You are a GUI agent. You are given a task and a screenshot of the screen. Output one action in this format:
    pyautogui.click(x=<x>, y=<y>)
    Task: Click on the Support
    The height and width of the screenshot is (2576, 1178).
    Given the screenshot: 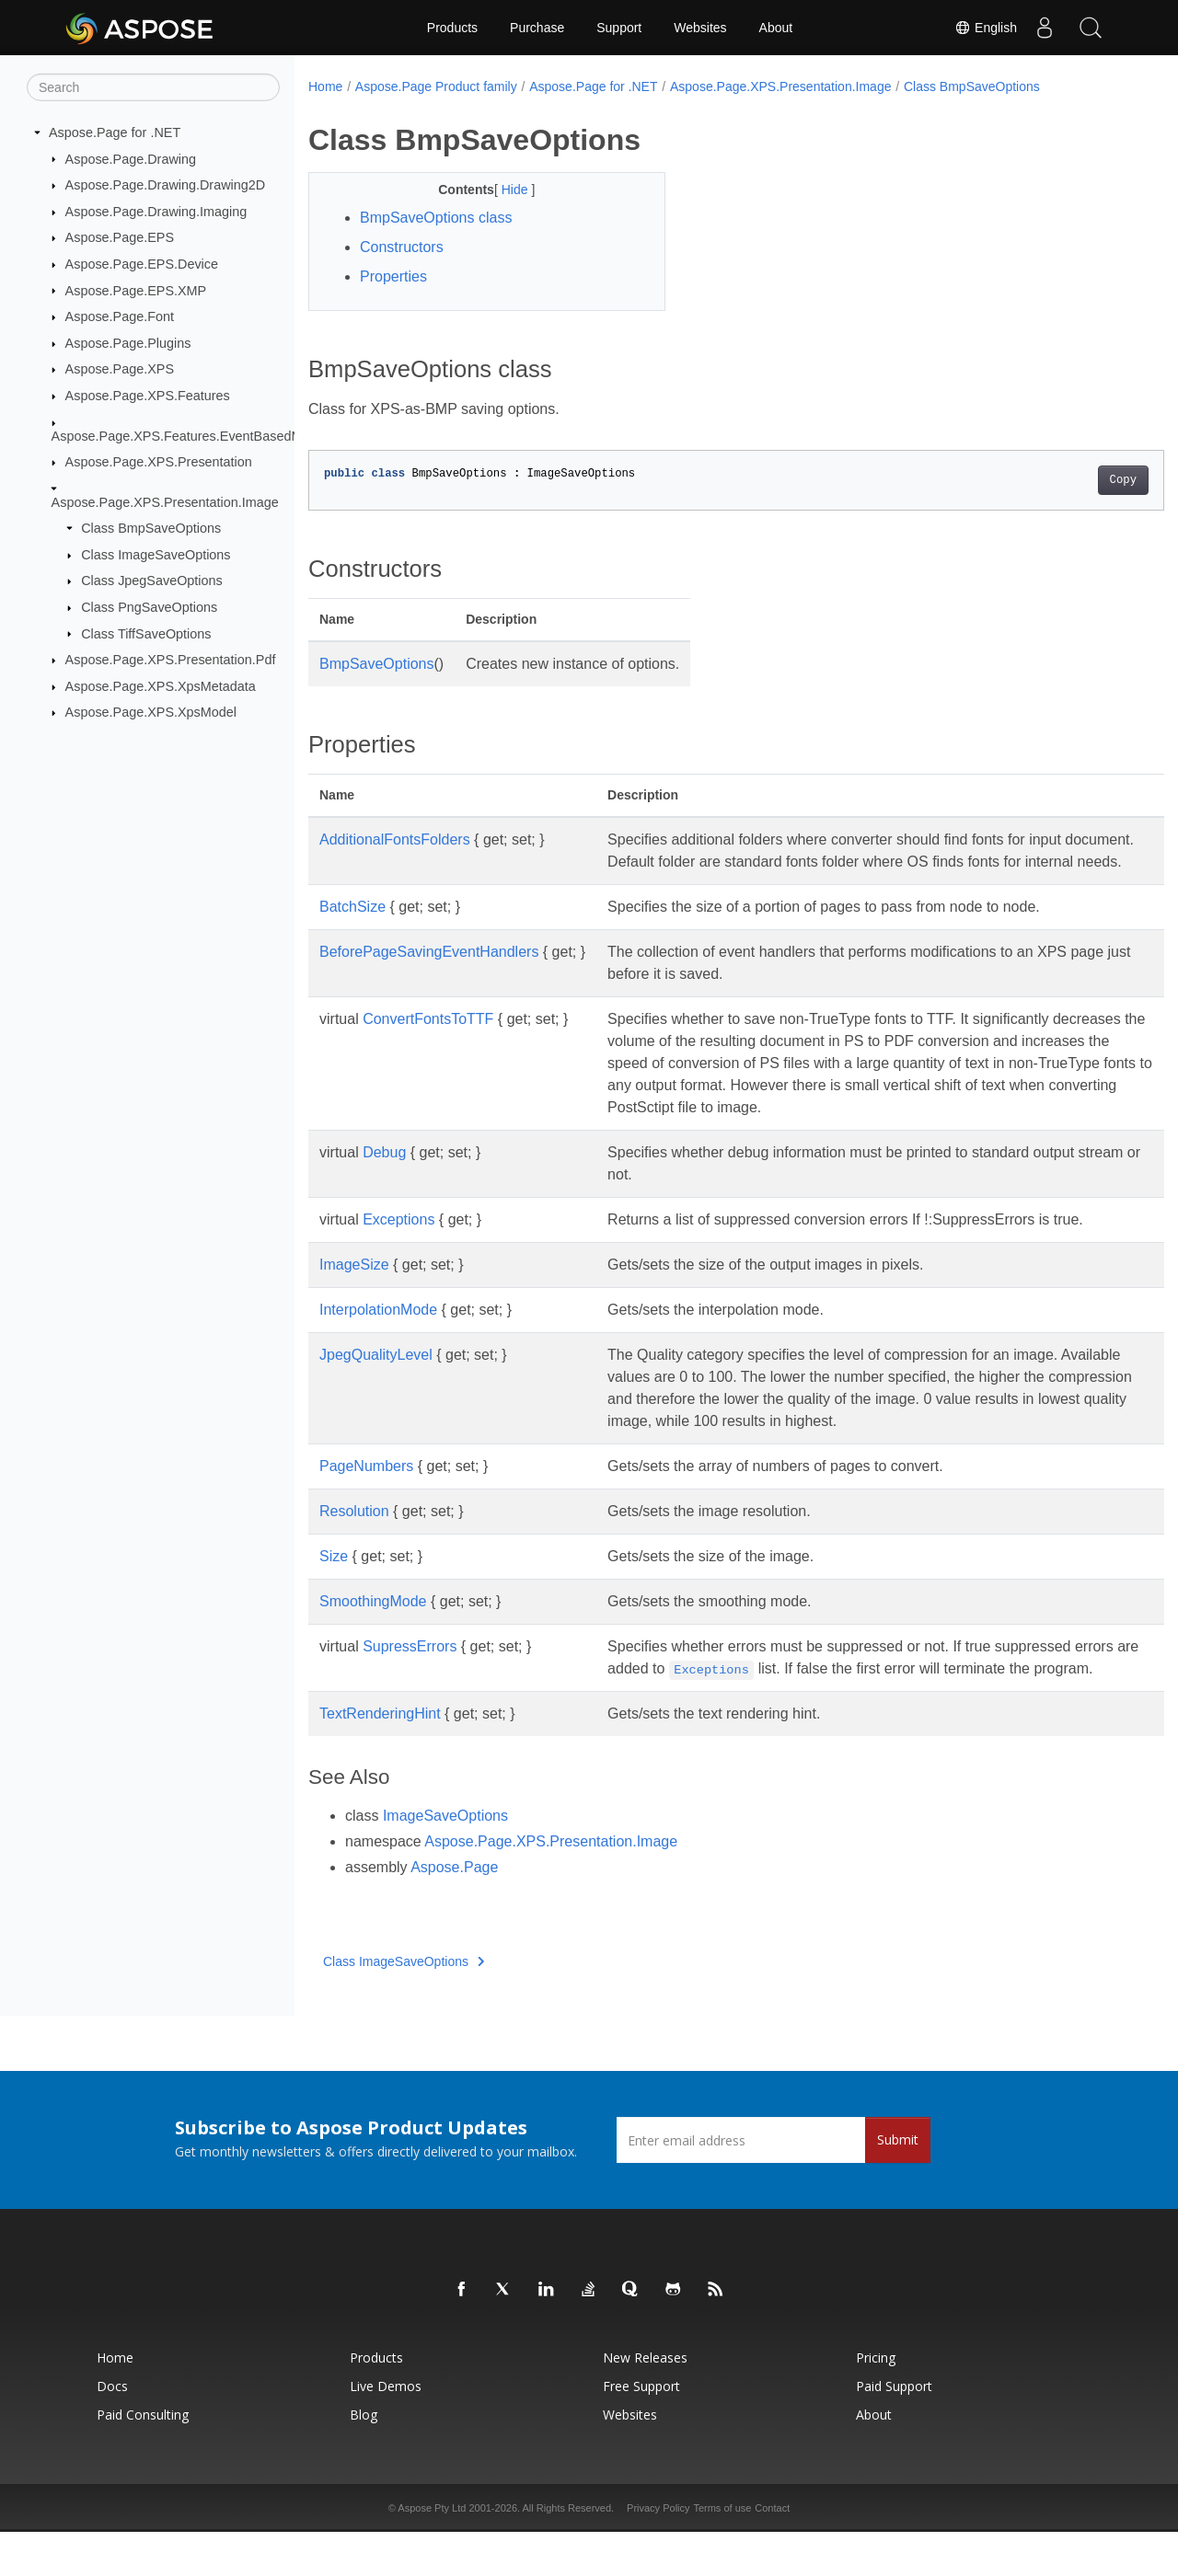 What is the action you would take?
    pyautogui.click(x=618, y=27)
    